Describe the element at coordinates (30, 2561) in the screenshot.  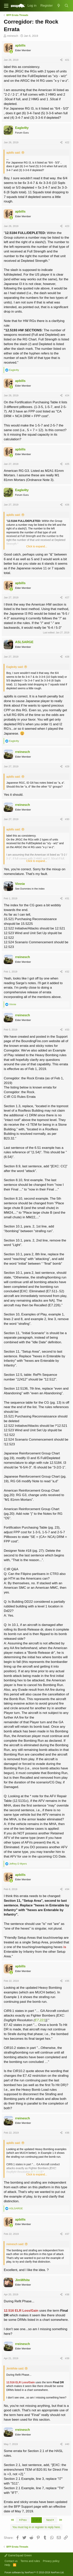
I see `Terms and rules` at that location.